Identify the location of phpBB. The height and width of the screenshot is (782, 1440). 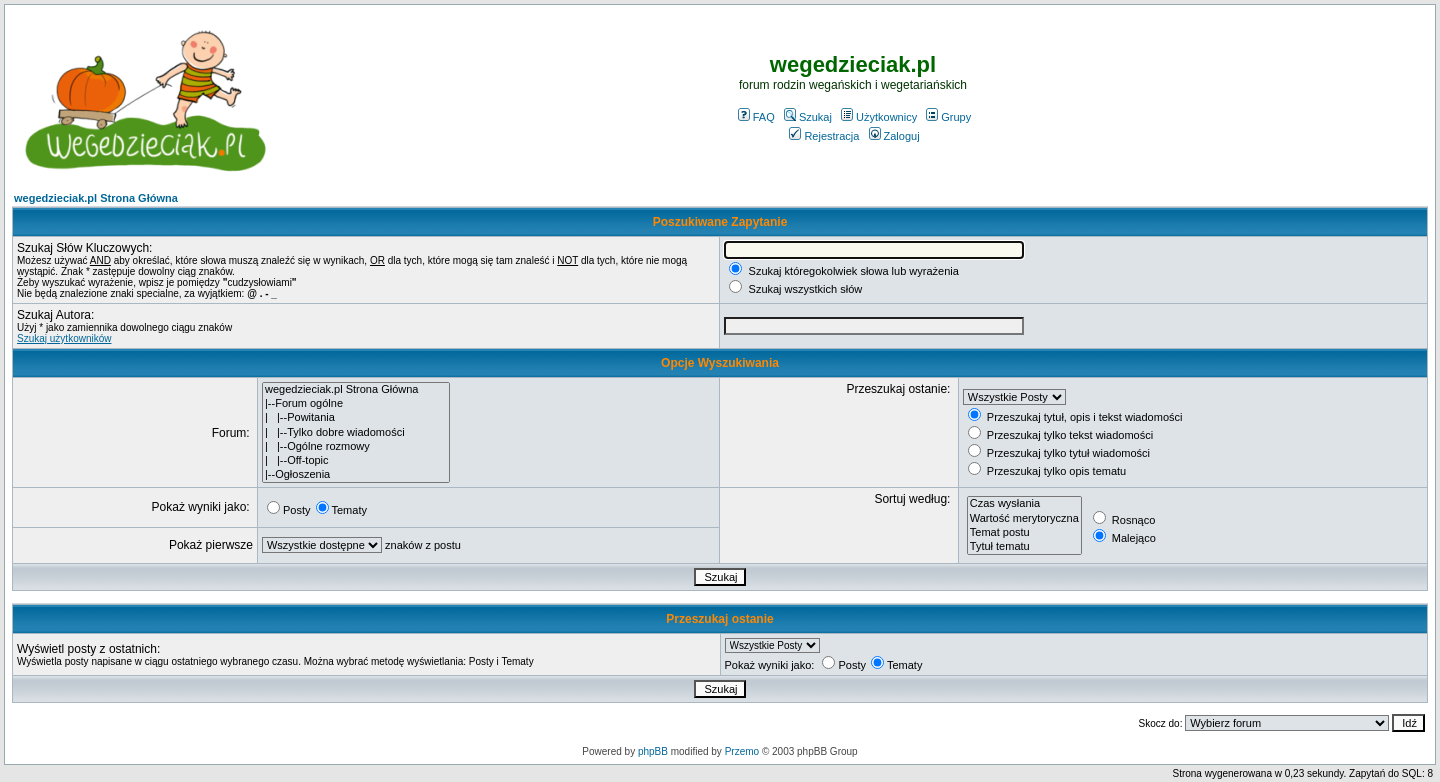
(653, 751).